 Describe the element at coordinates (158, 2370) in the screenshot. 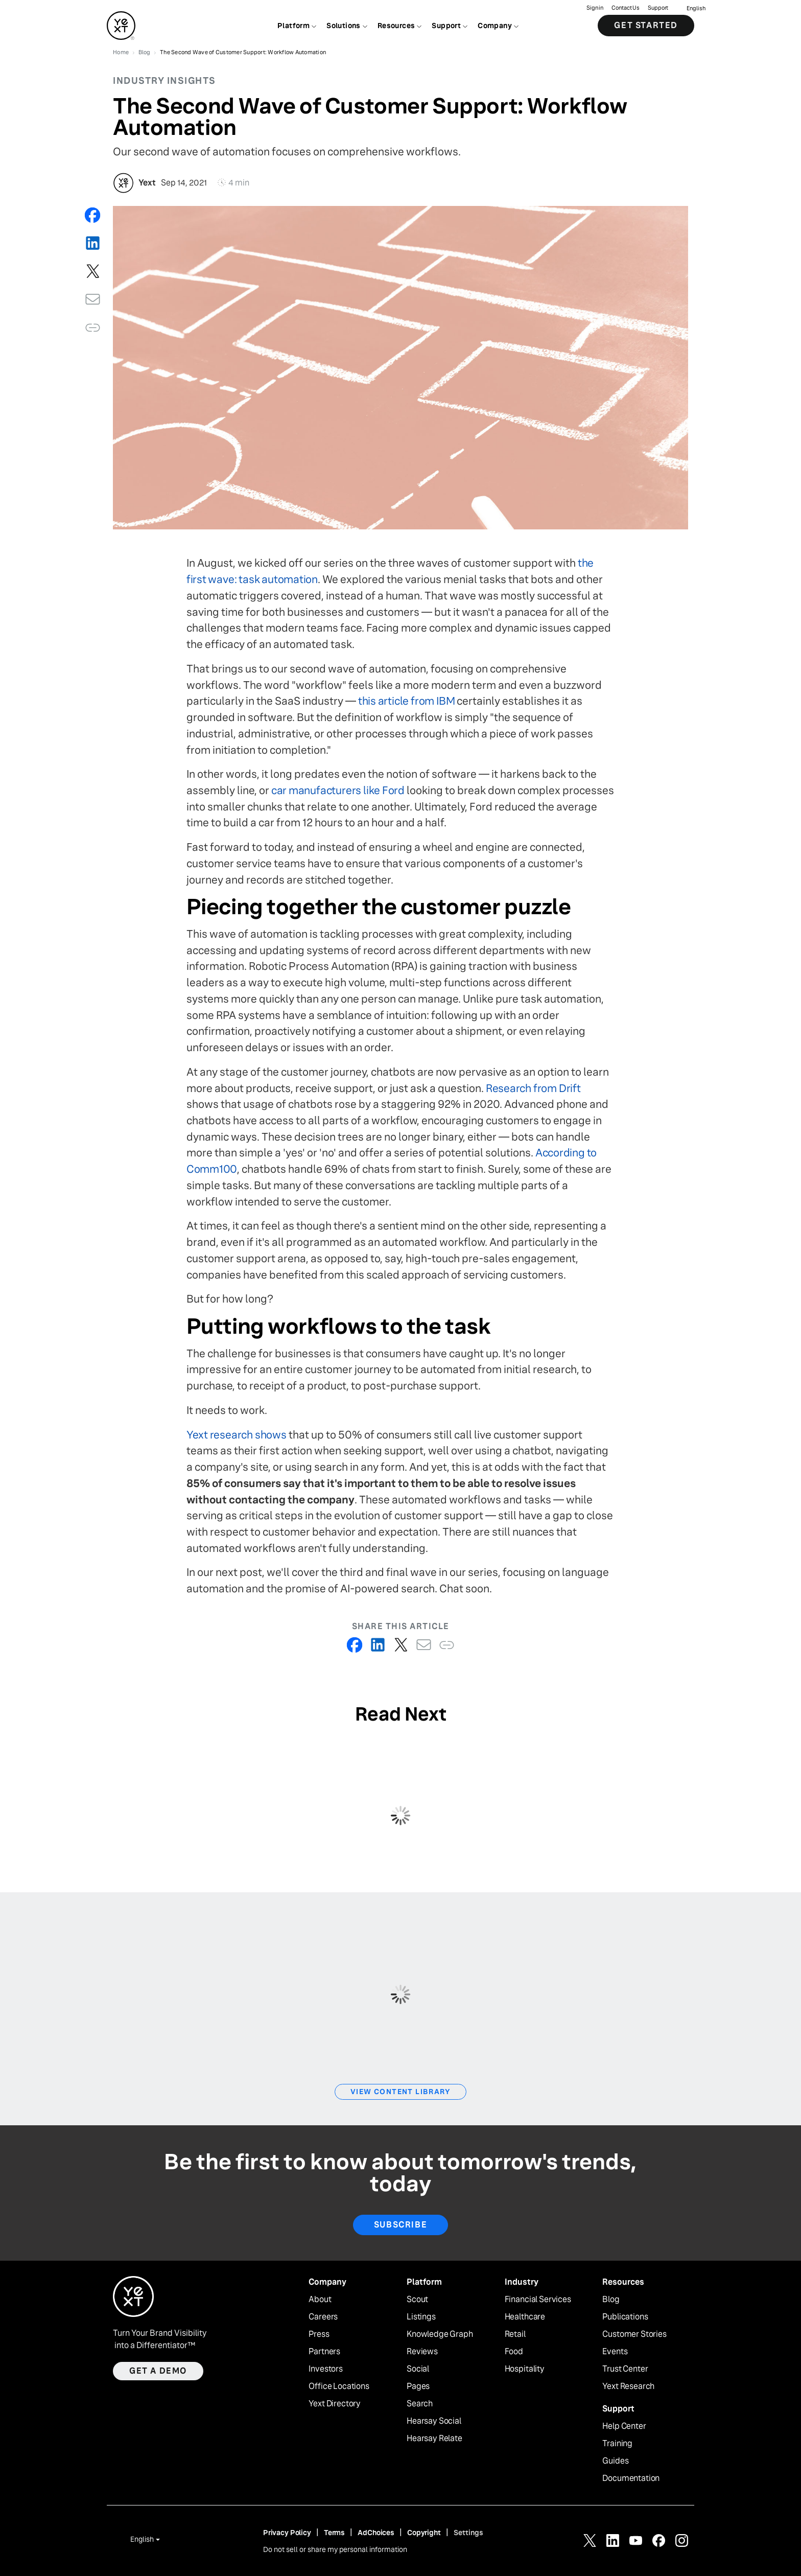

I see `Get a demo` at that location.